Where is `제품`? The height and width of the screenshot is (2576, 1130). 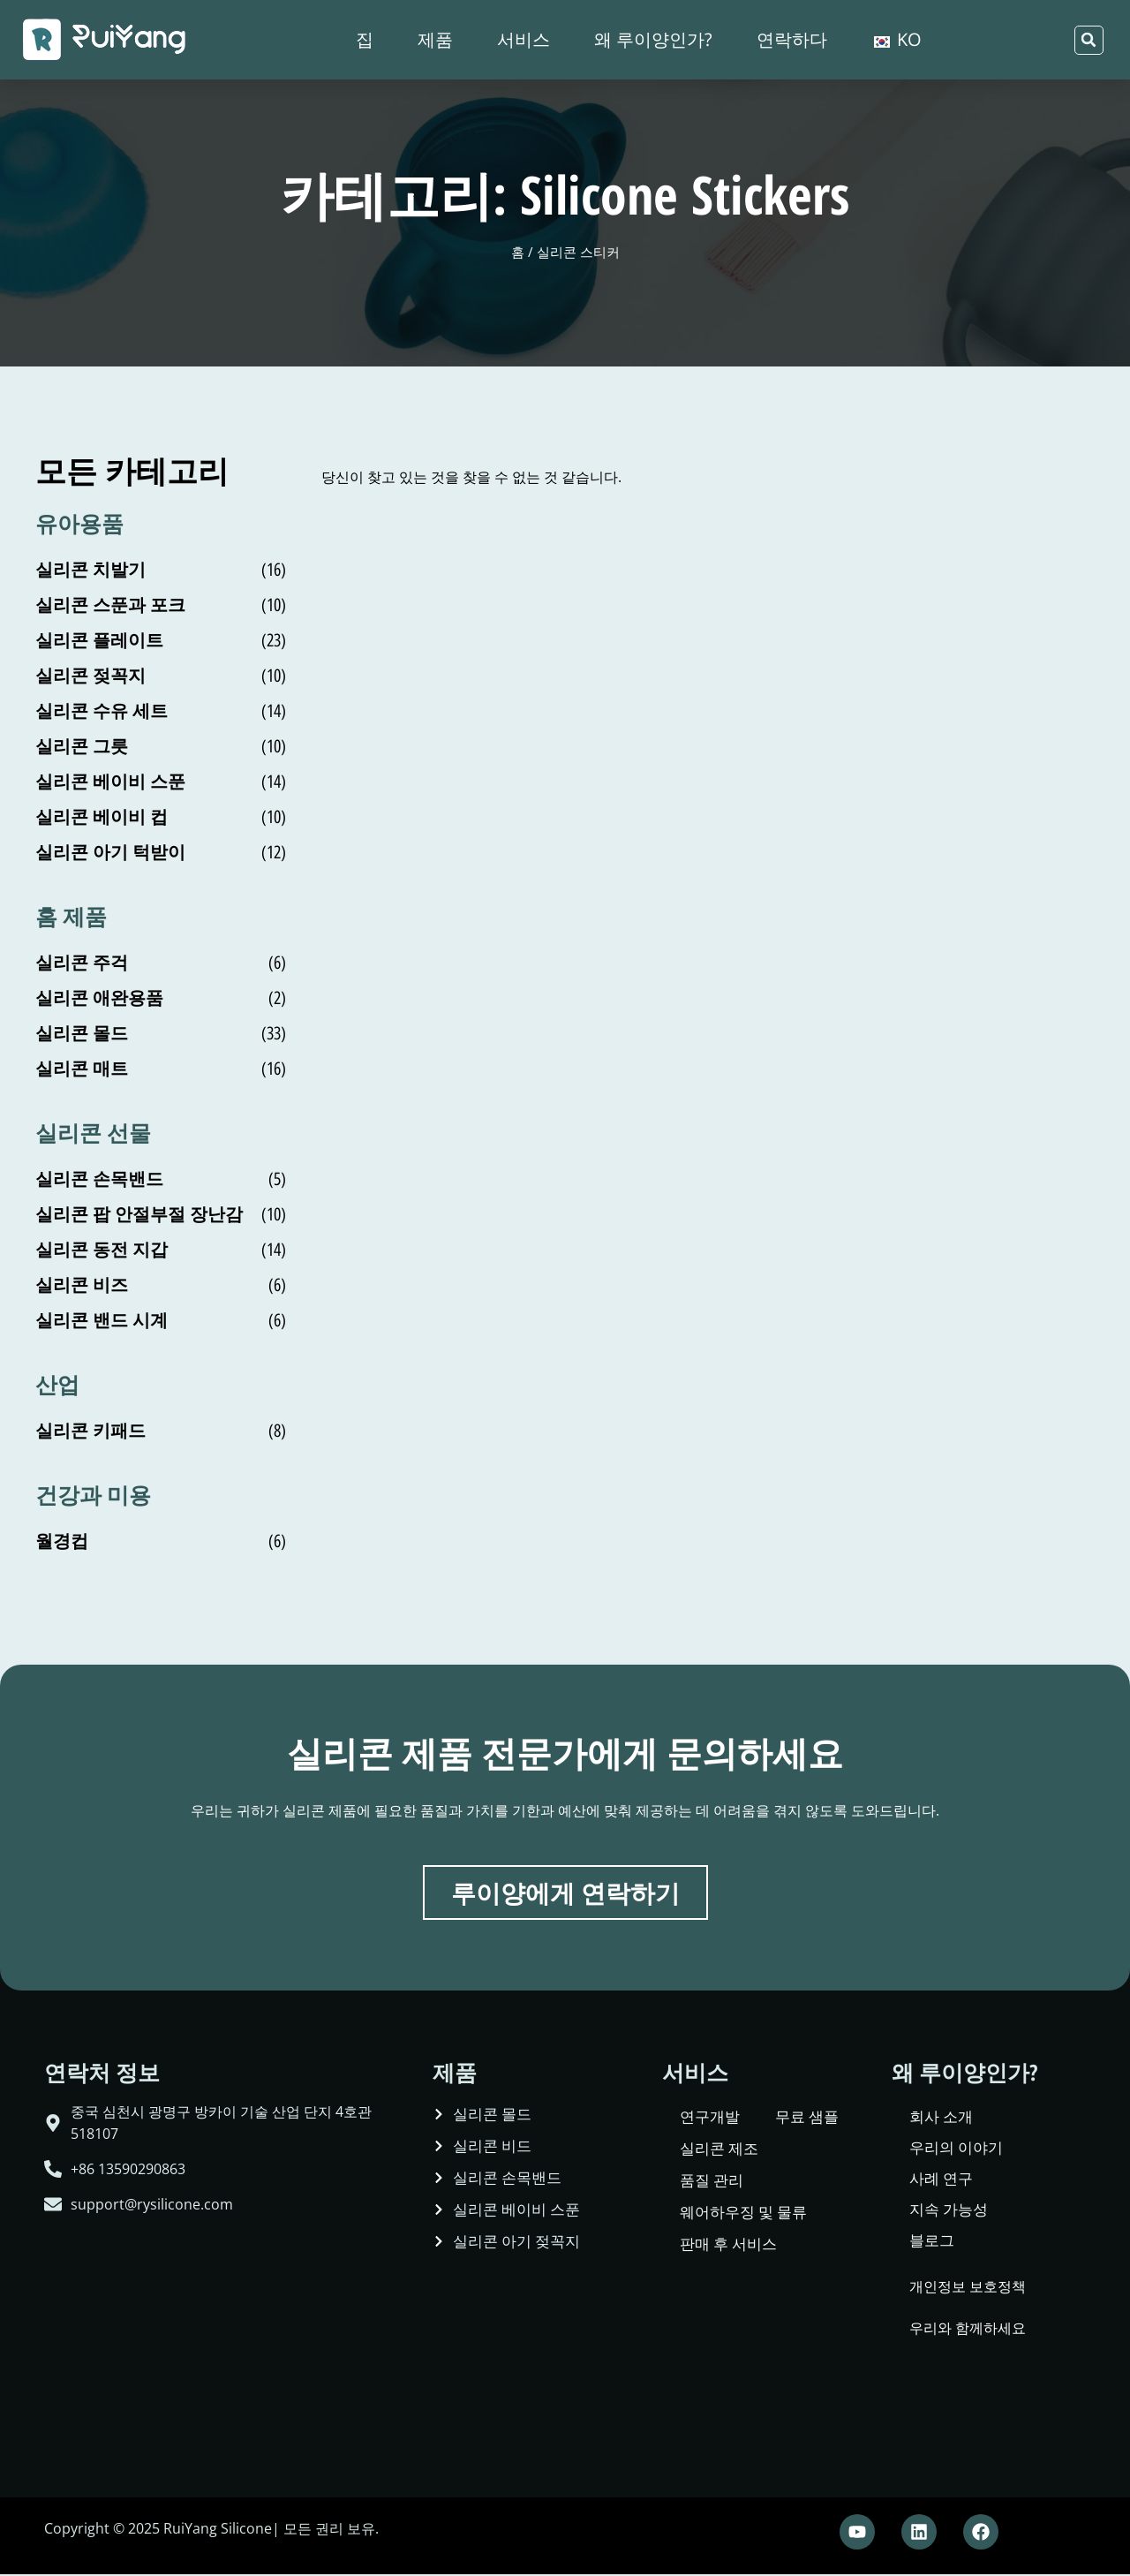 제품 is located at coordinates (435, 39).